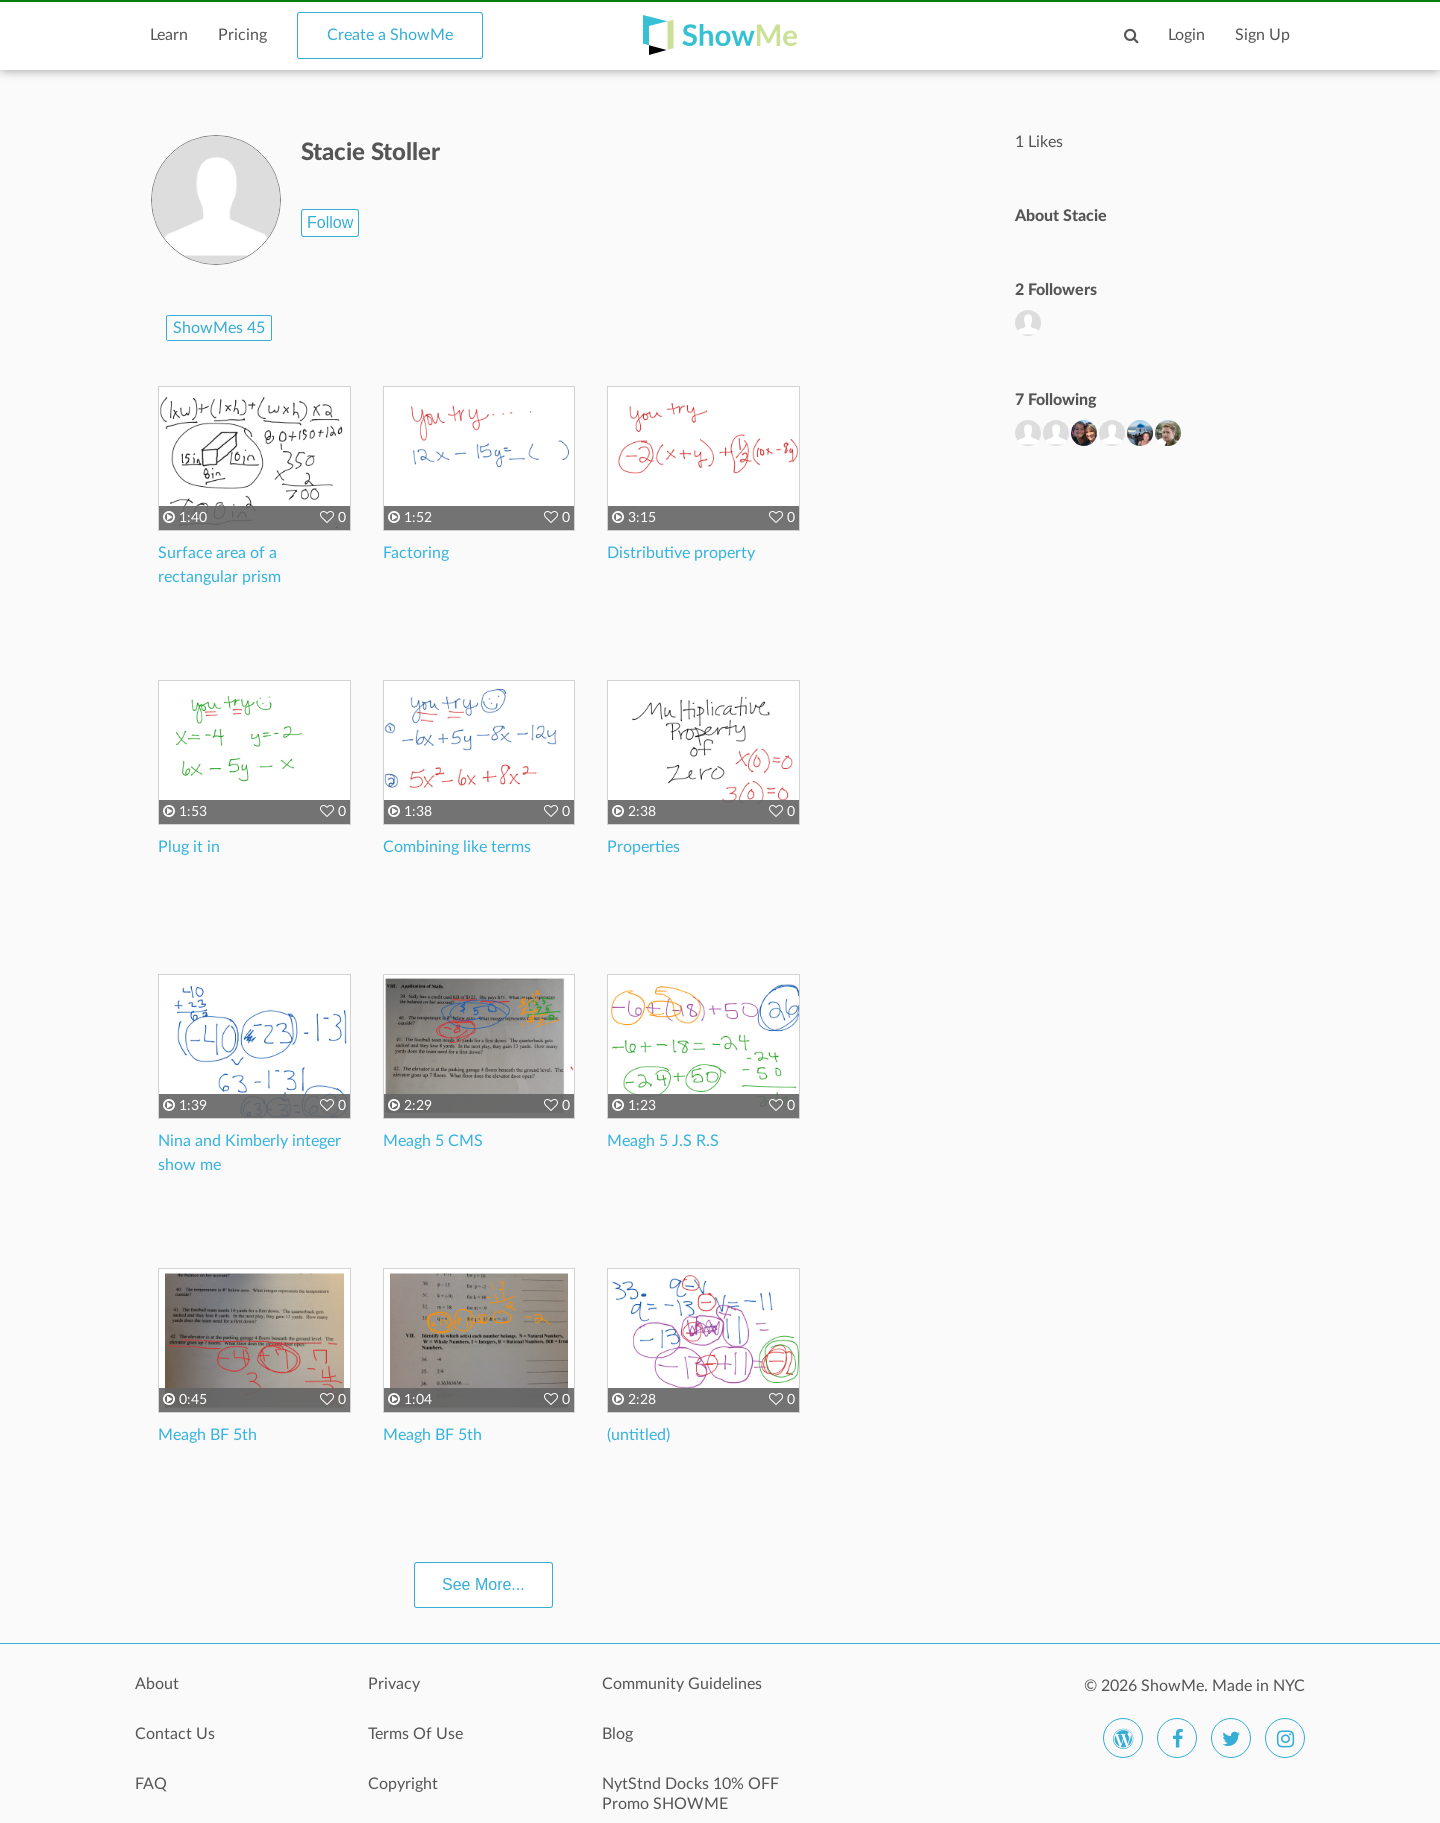 The width and height of the screenshot is (1440, 1823). What do you see at coordinates (682, 1684) in the screenshot?
I see `Community Guidelines` at bounding box center [682, 1684].